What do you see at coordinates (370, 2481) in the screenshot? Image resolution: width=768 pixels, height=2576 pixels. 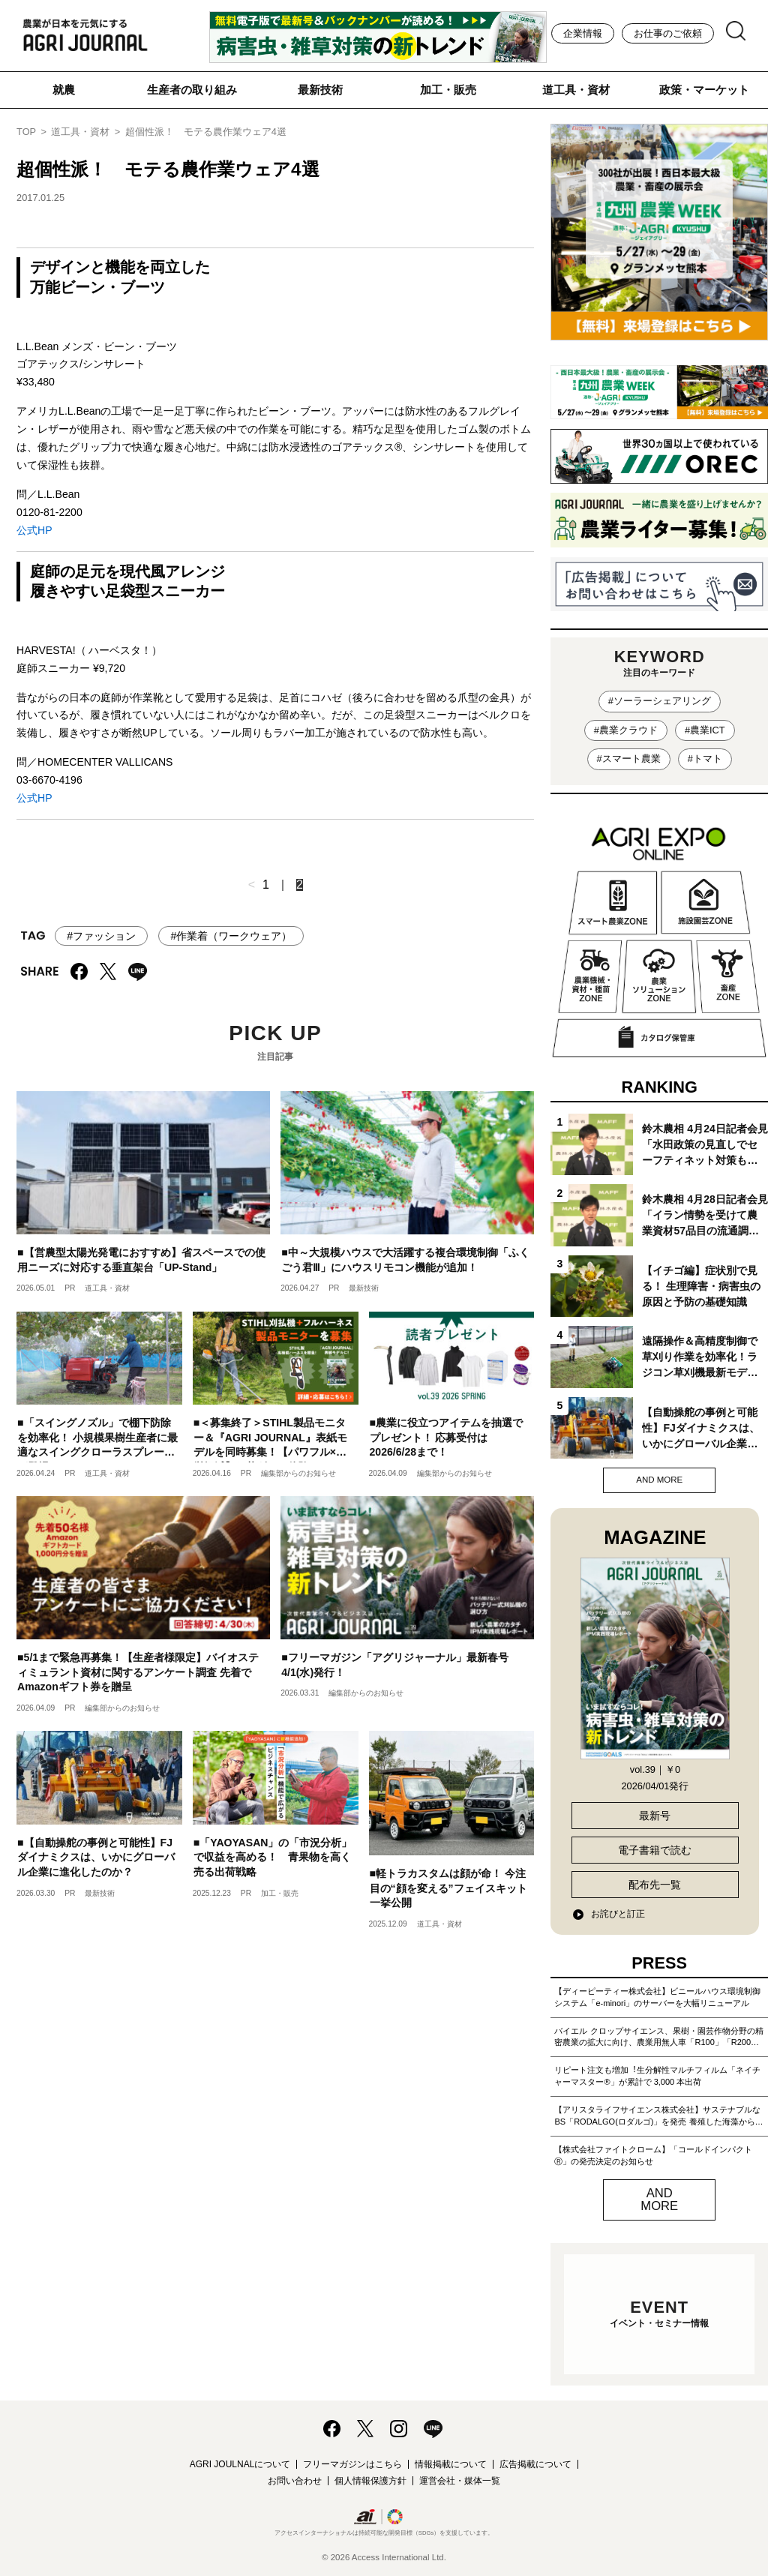 I see `個人情報保護方針` at bounding box center [370, 2481].